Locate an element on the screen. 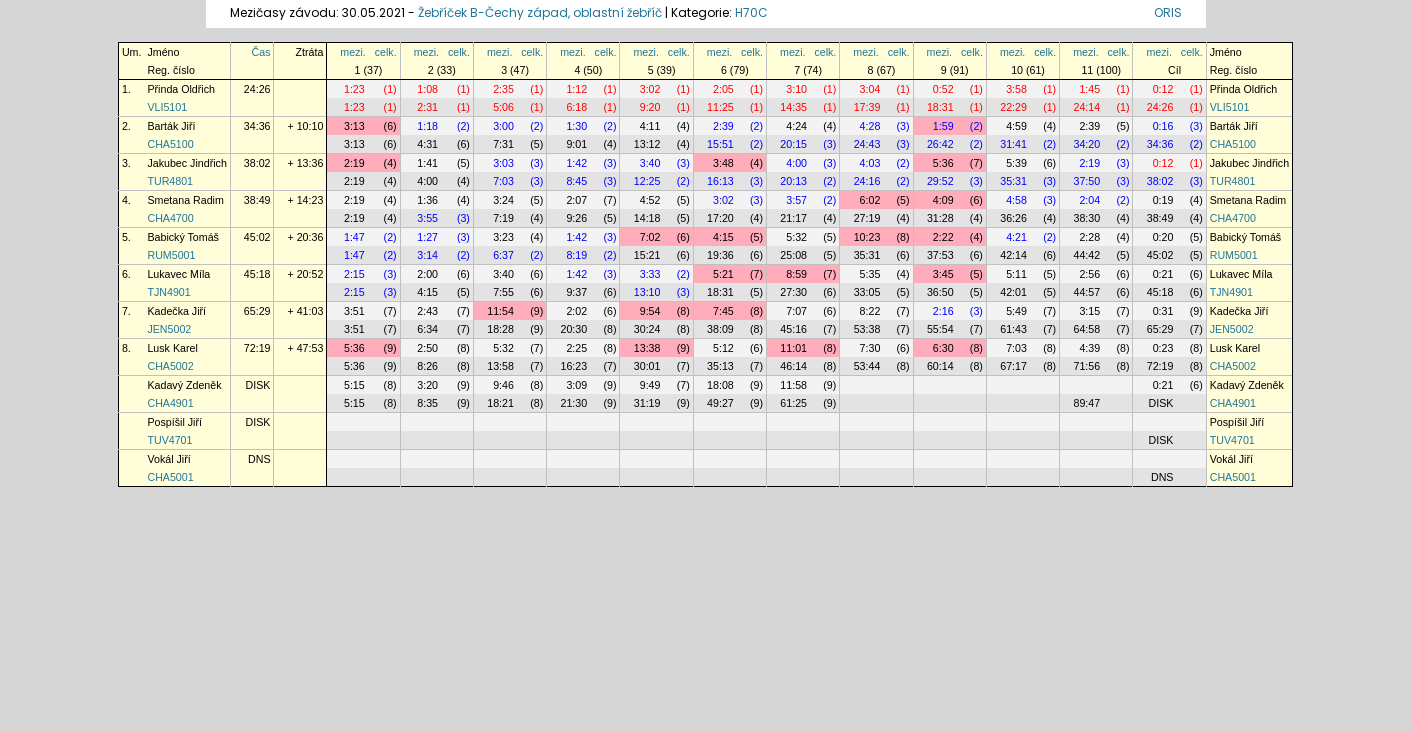 This screenshot has height=732, width=1411. 29:52 is located at coordinates (940, 181).